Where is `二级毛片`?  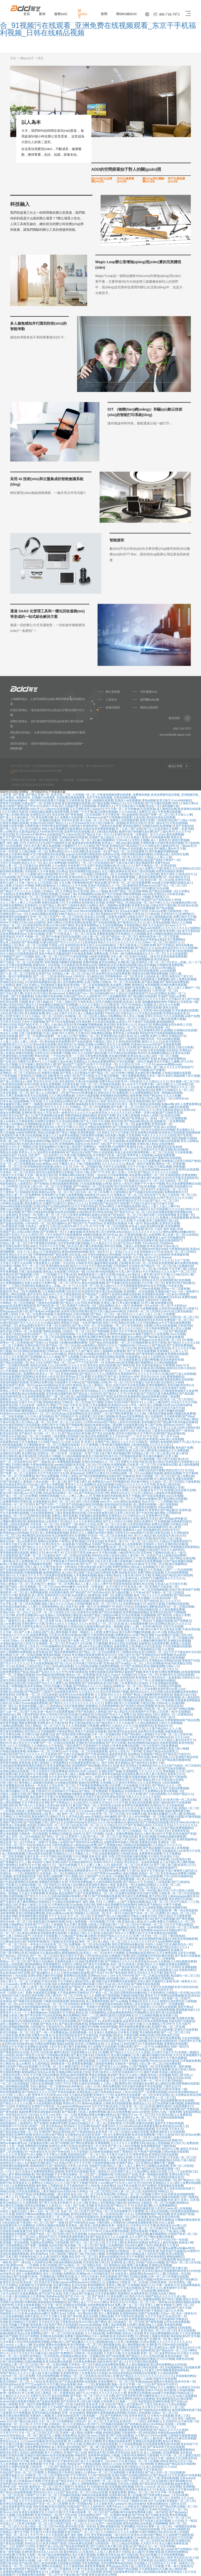
二级毛片 is located at coordinates (153, 956).